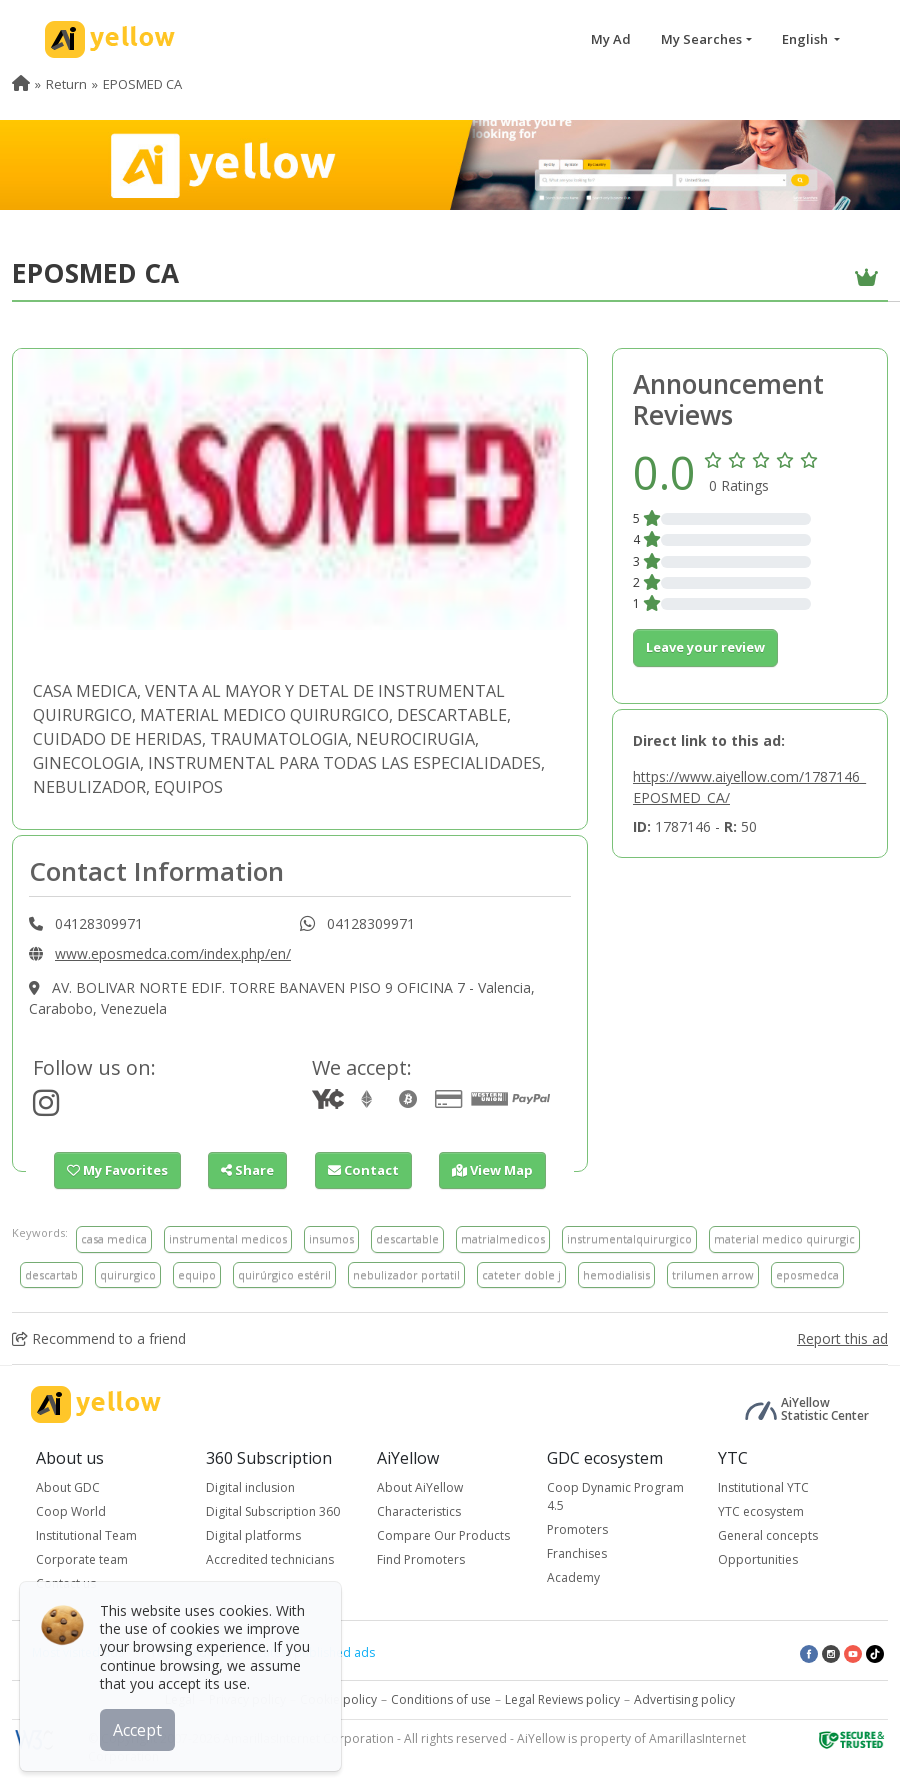 Image resolution: width=900 pixels, height=1791 pixels. I want to click on Compare Our Products, so click(443, 1535).